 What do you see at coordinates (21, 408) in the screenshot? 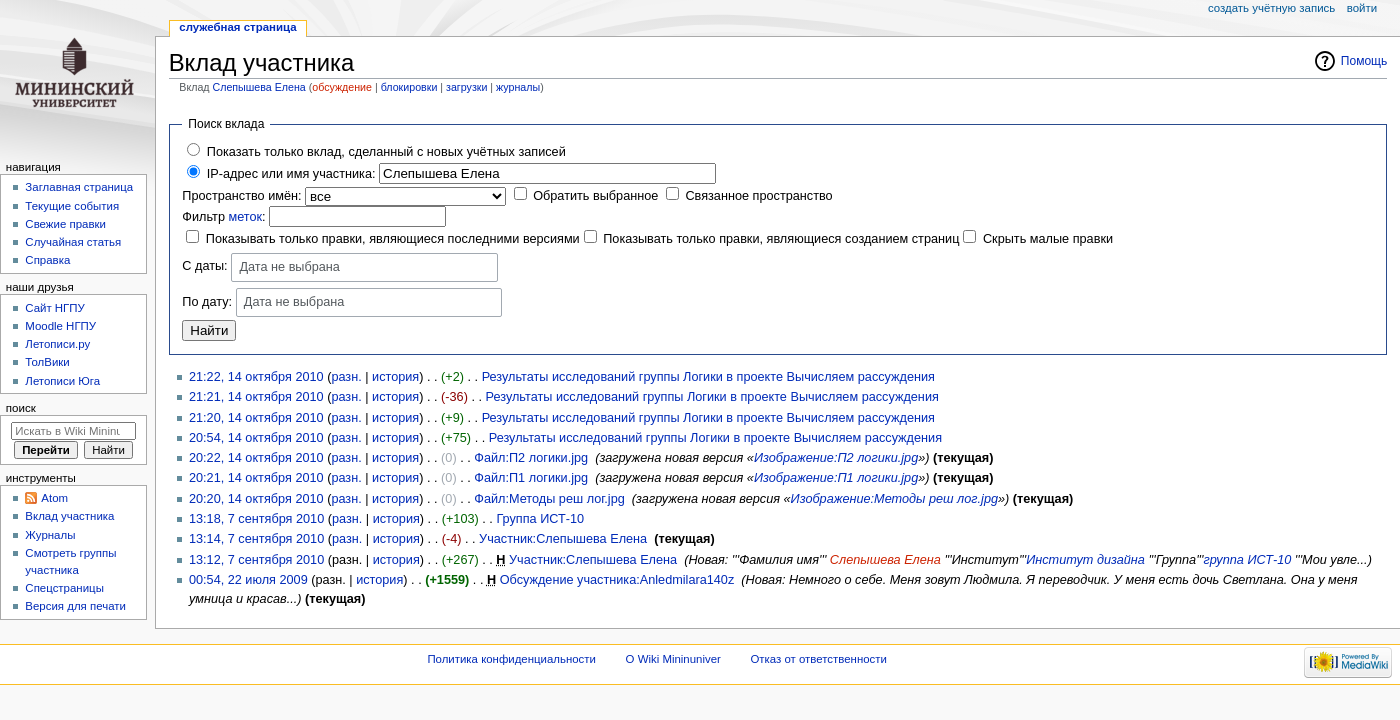
I see `Поиск` at bounding box center [21, 408].